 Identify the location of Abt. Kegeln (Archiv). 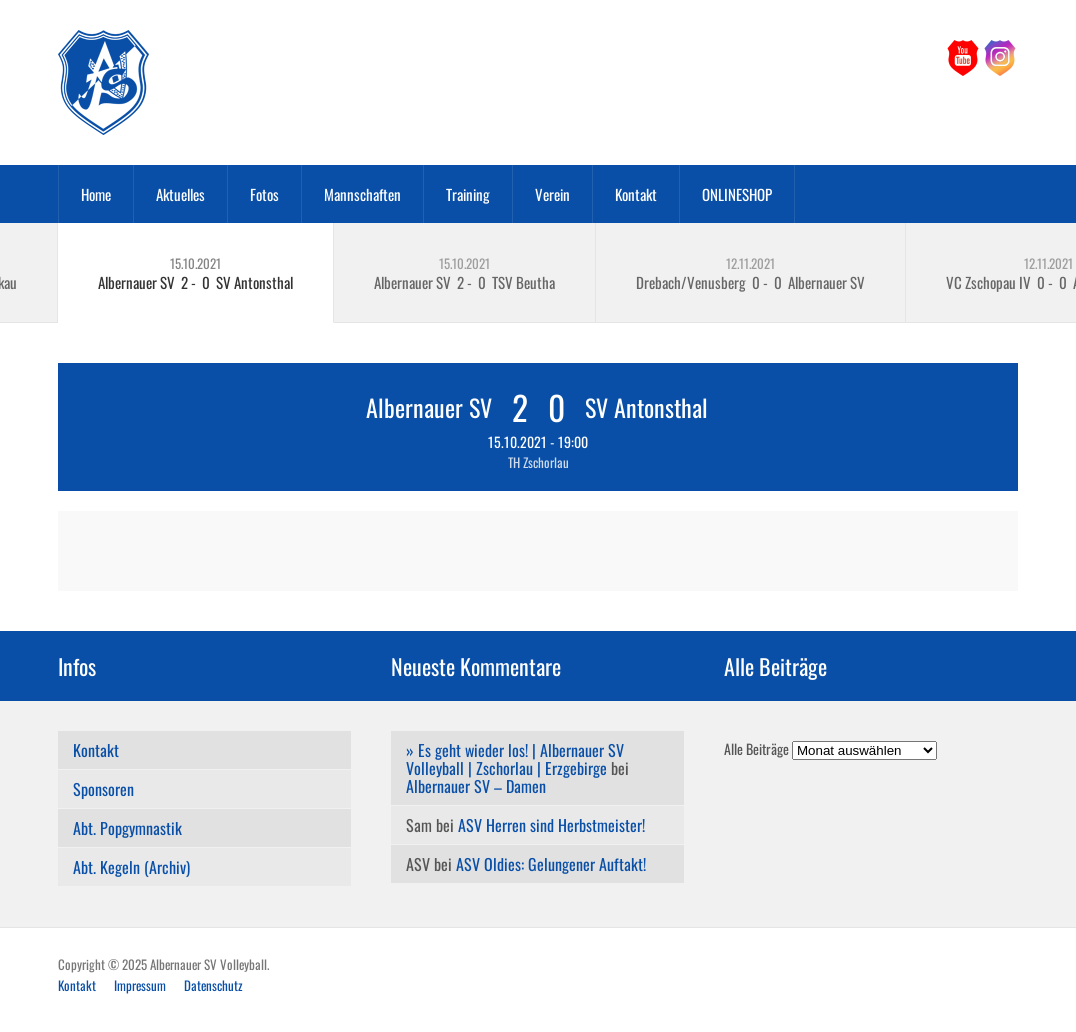
(131, 867).